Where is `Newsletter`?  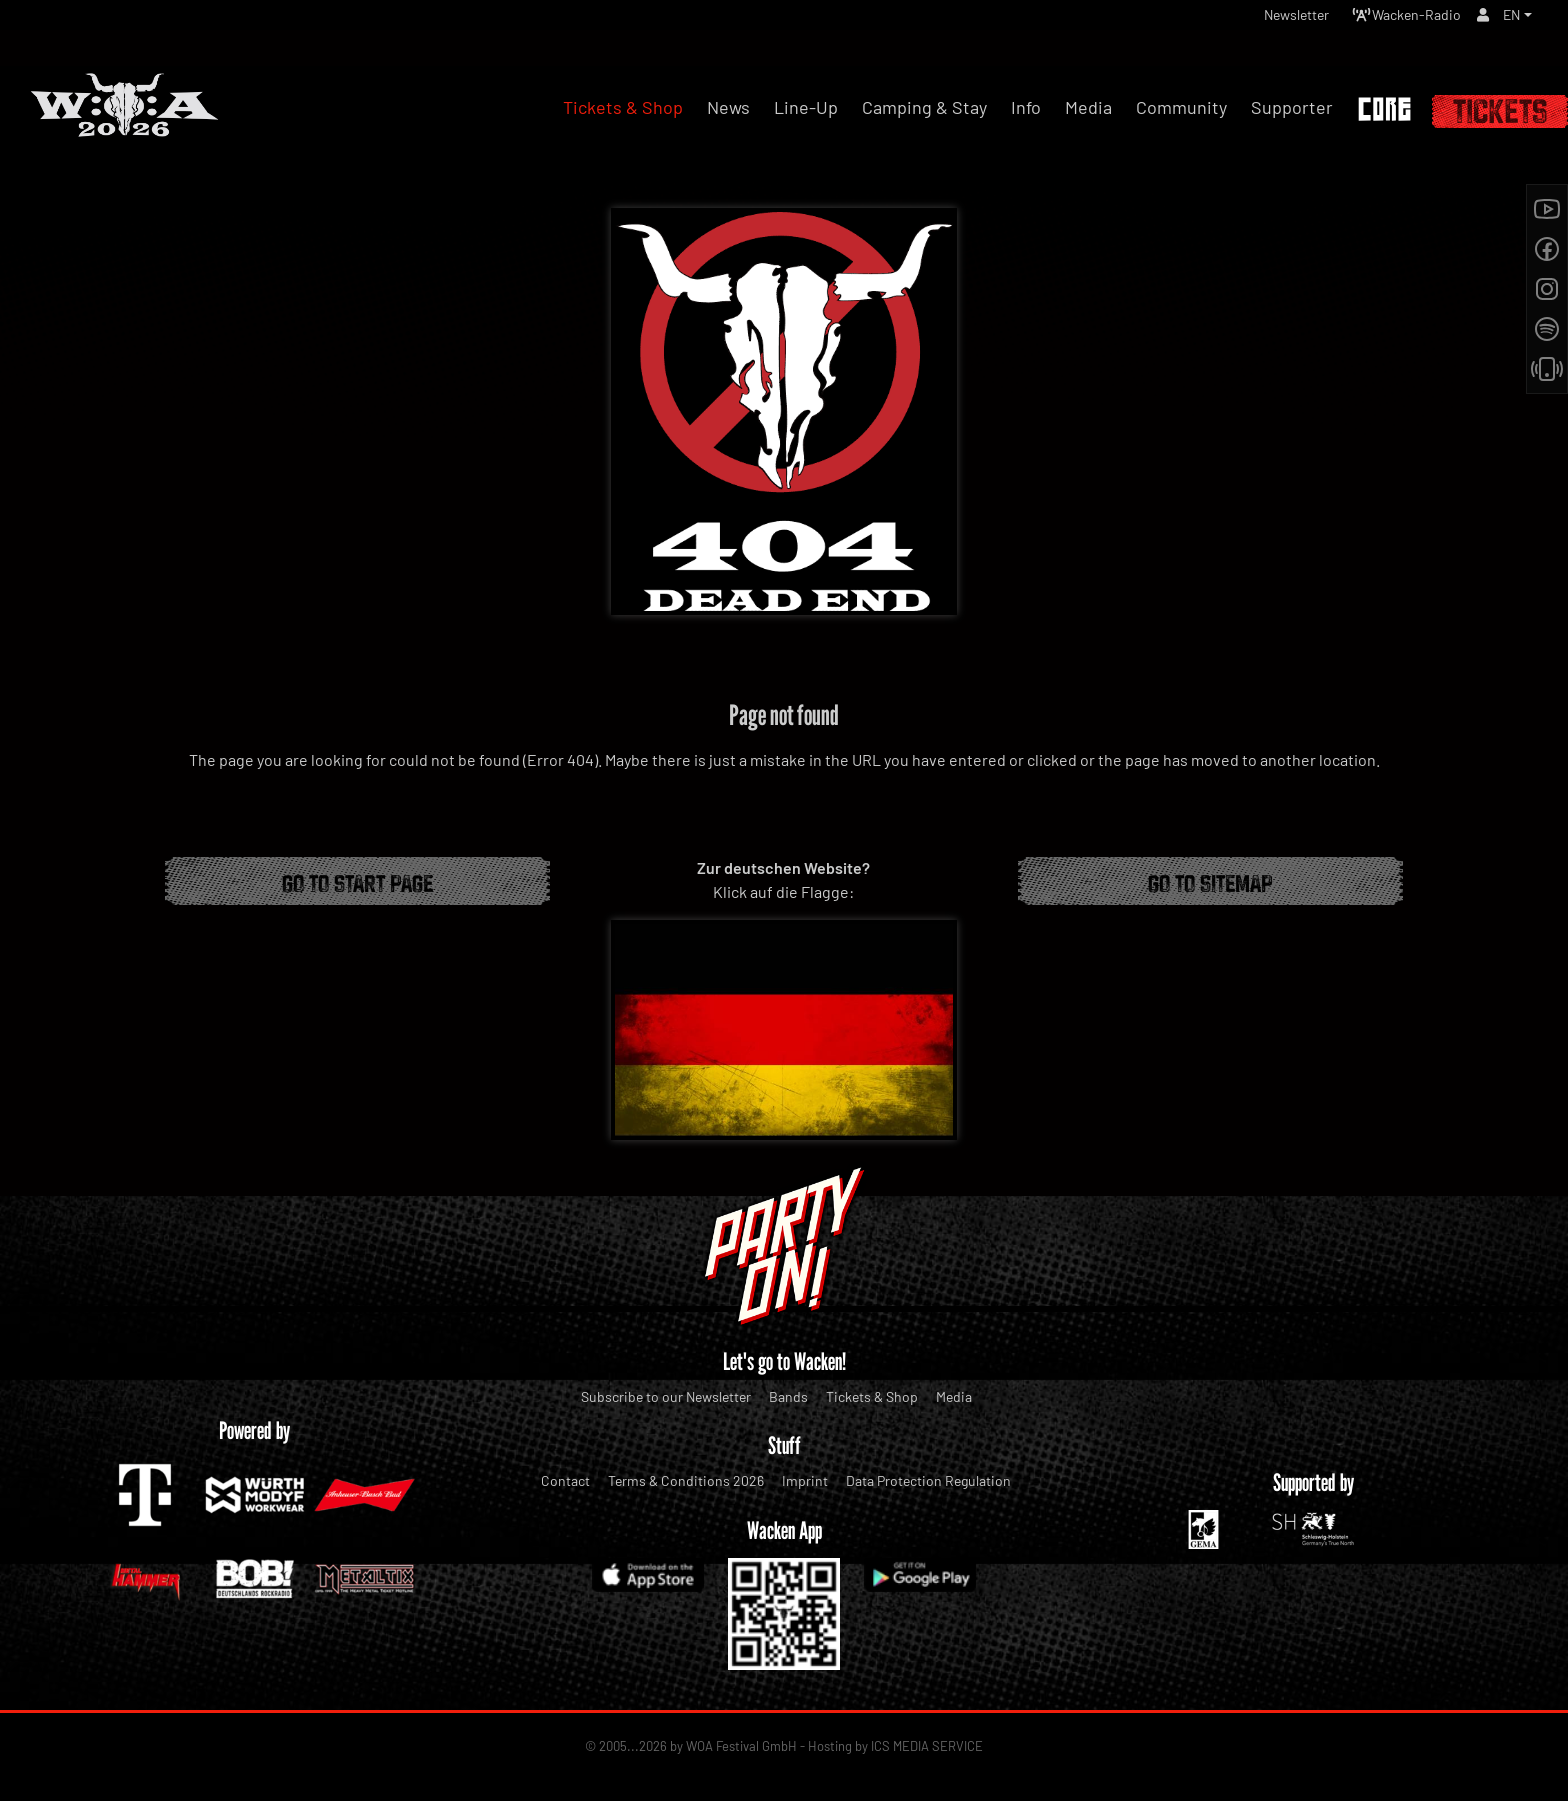 Newsletter is located at coordinates (1266, 19).